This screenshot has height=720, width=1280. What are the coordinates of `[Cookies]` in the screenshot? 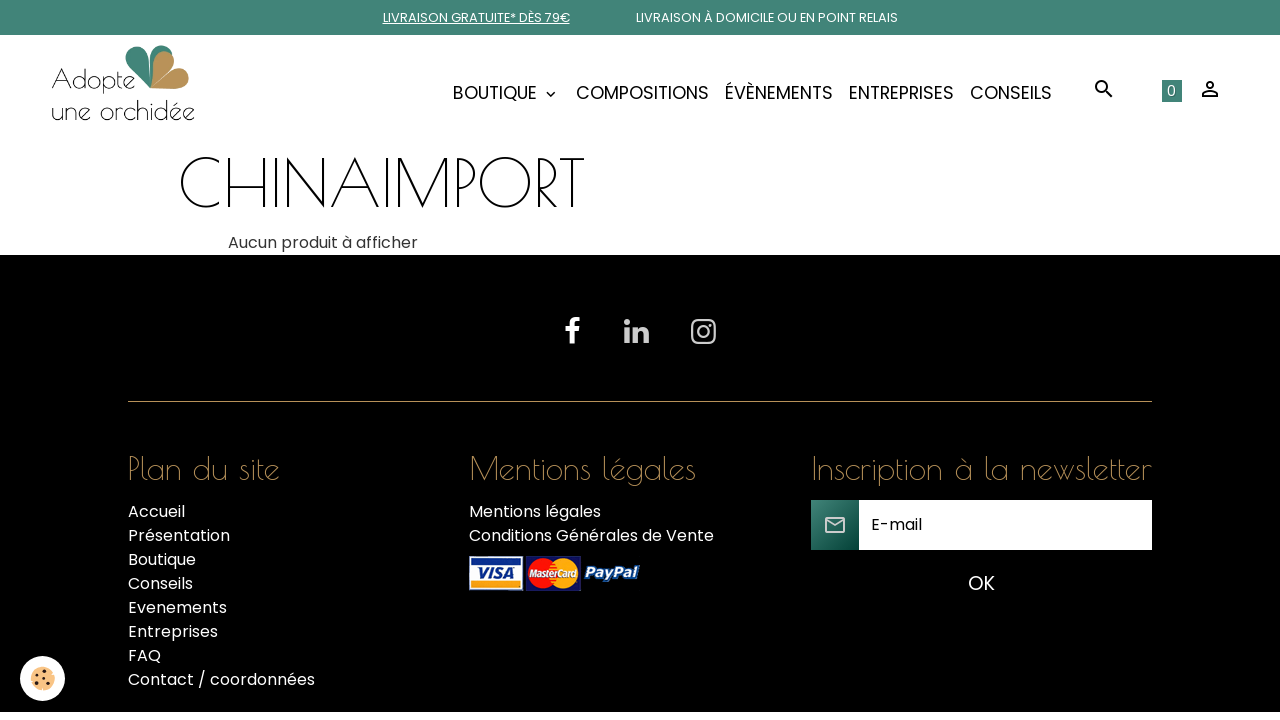 It's located at (42, 678).